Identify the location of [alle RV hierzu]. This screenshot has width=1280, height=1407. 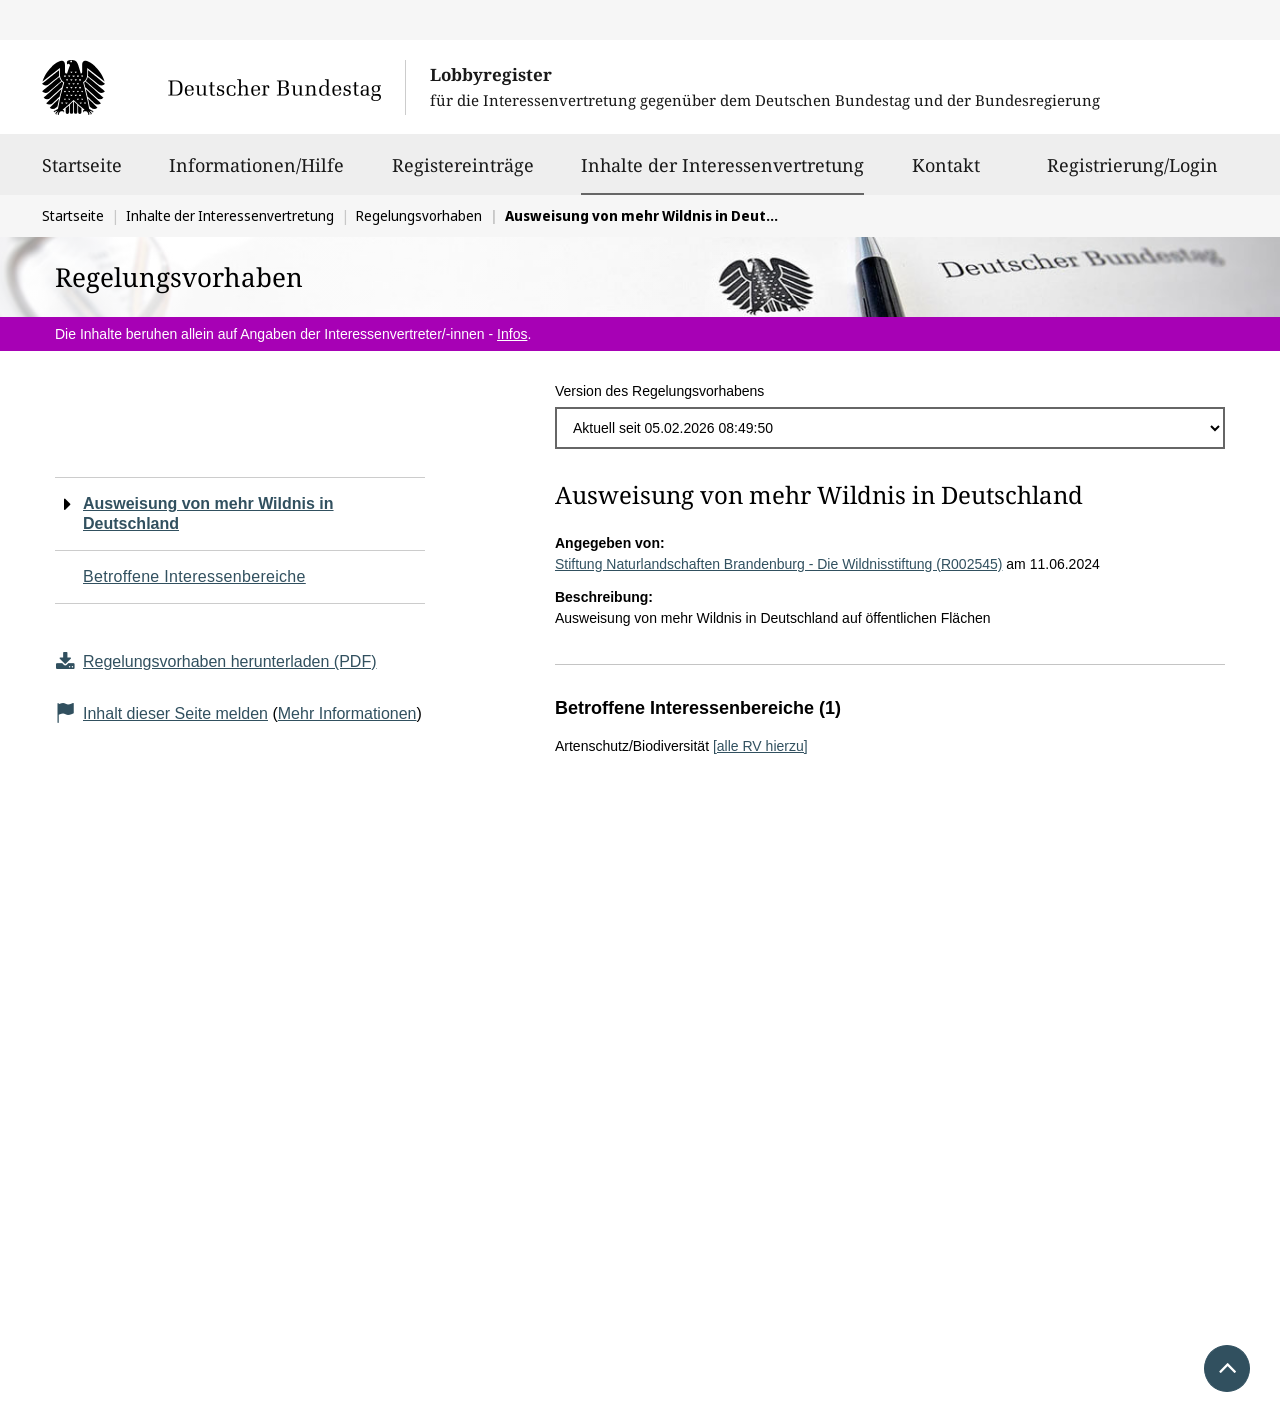
(760, 746).